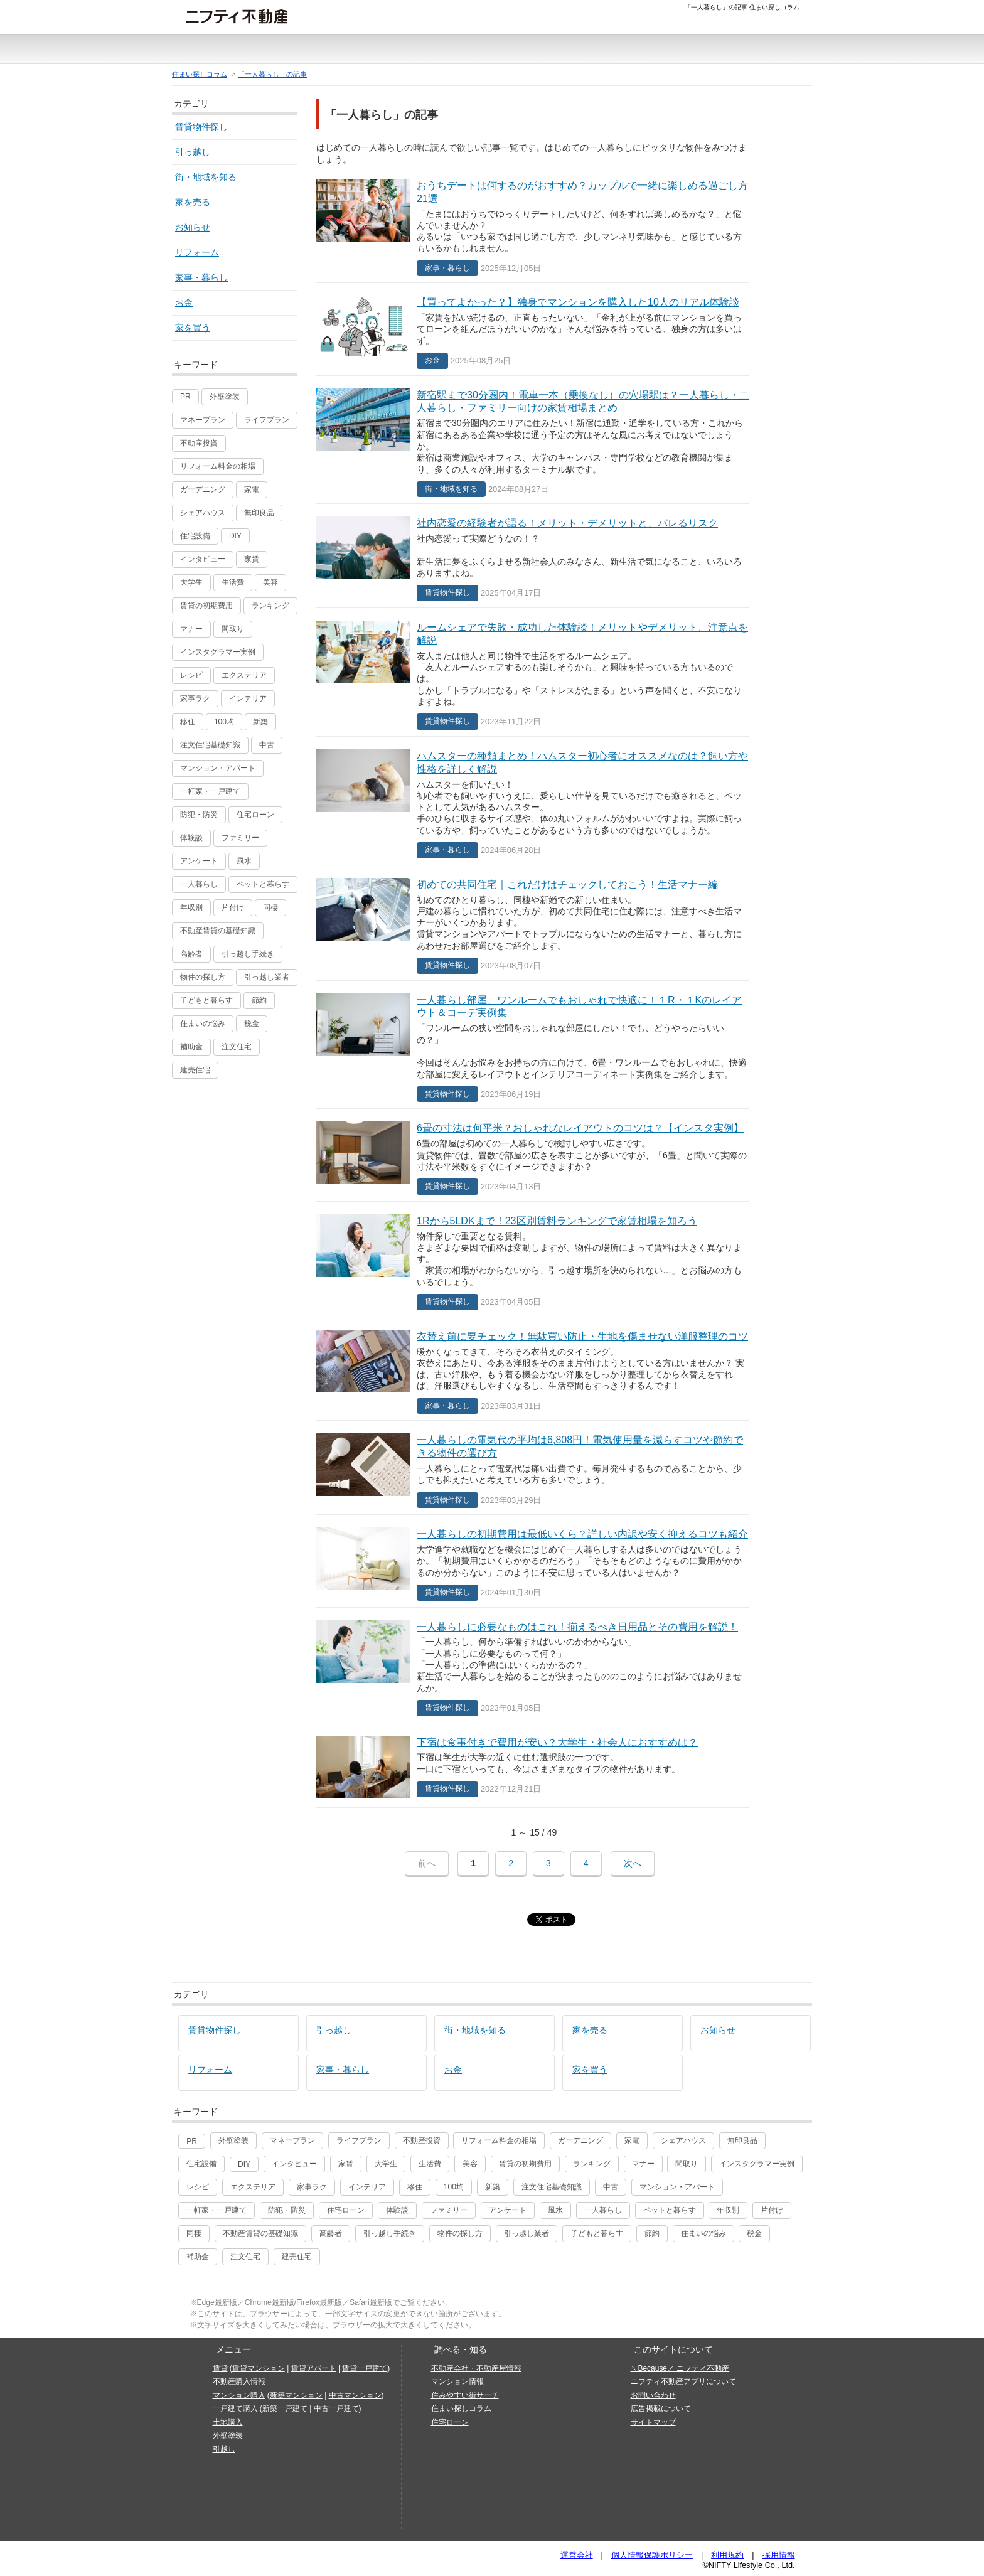 The width and height of the screenshot is (984, 2576). I want to click on 新築一戸建て, so click(299, 53).